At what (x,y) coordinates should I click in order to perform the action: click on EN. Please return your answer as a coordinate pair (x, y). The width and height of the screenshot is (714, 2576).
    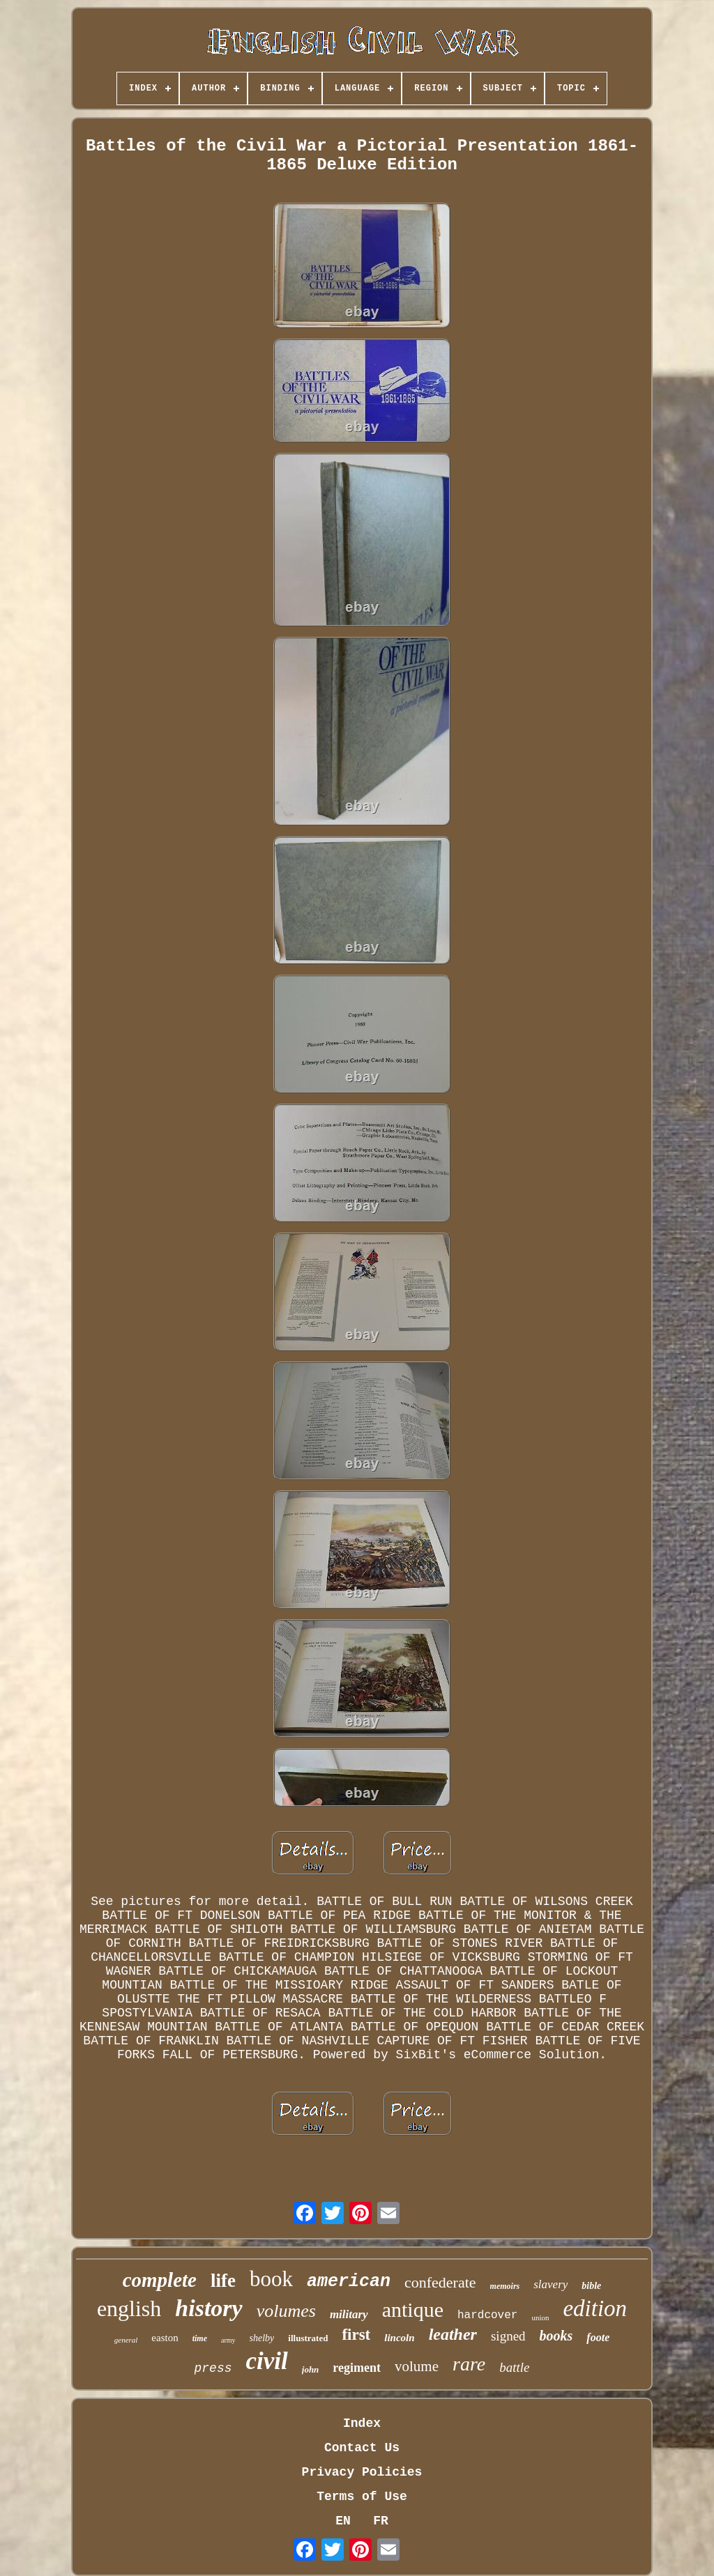
    Looking at the image, I should click on (343, 2521).